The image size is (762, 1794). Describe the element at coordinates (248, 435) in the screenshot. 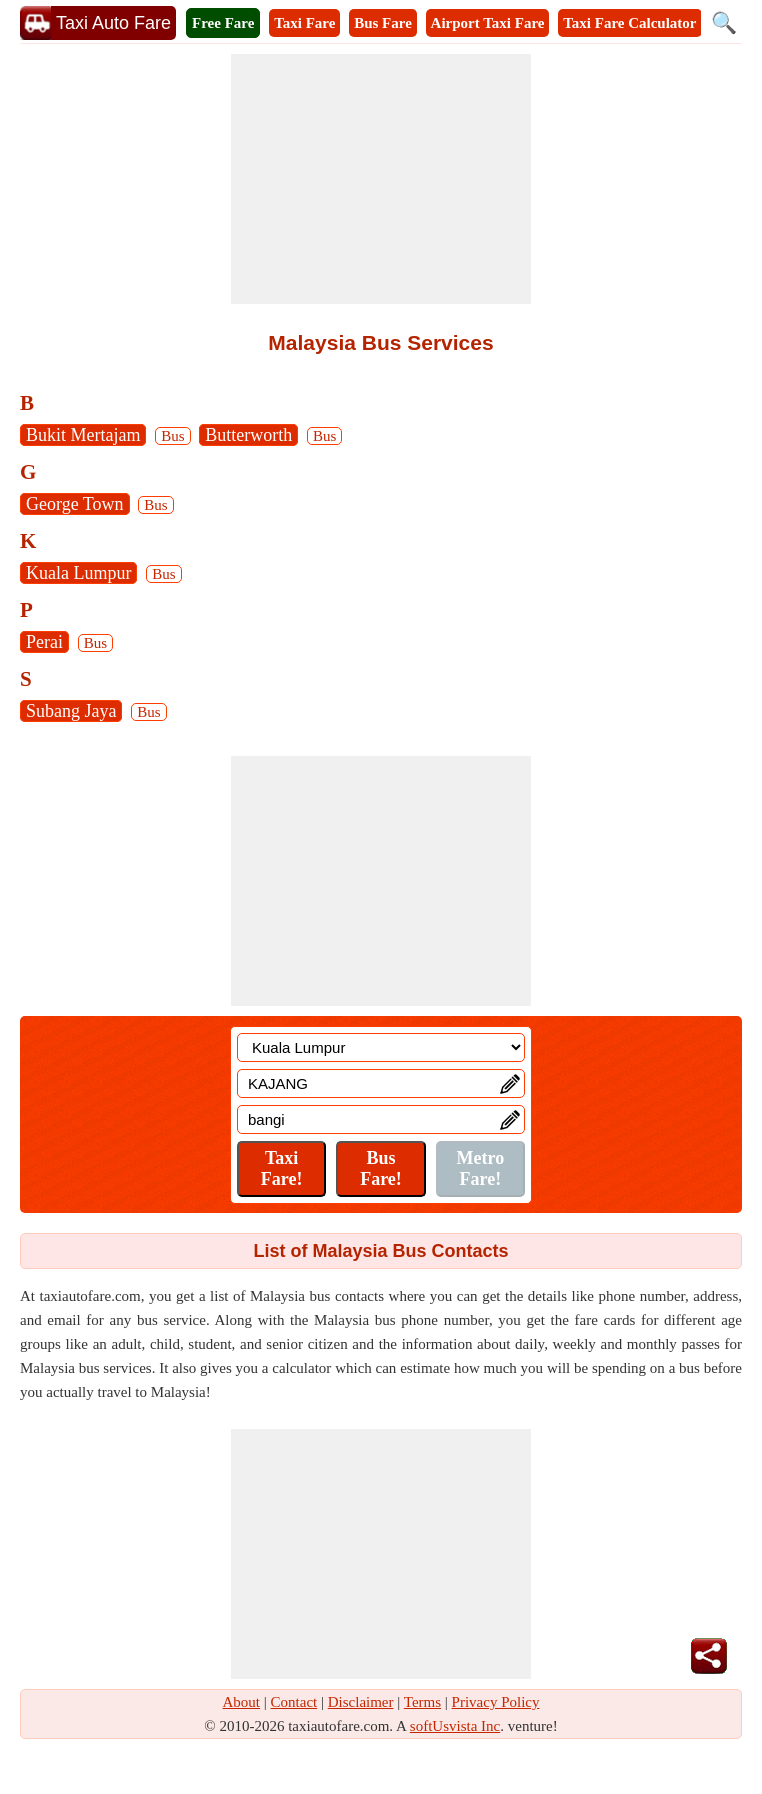

I see `Butterworth` at that location.